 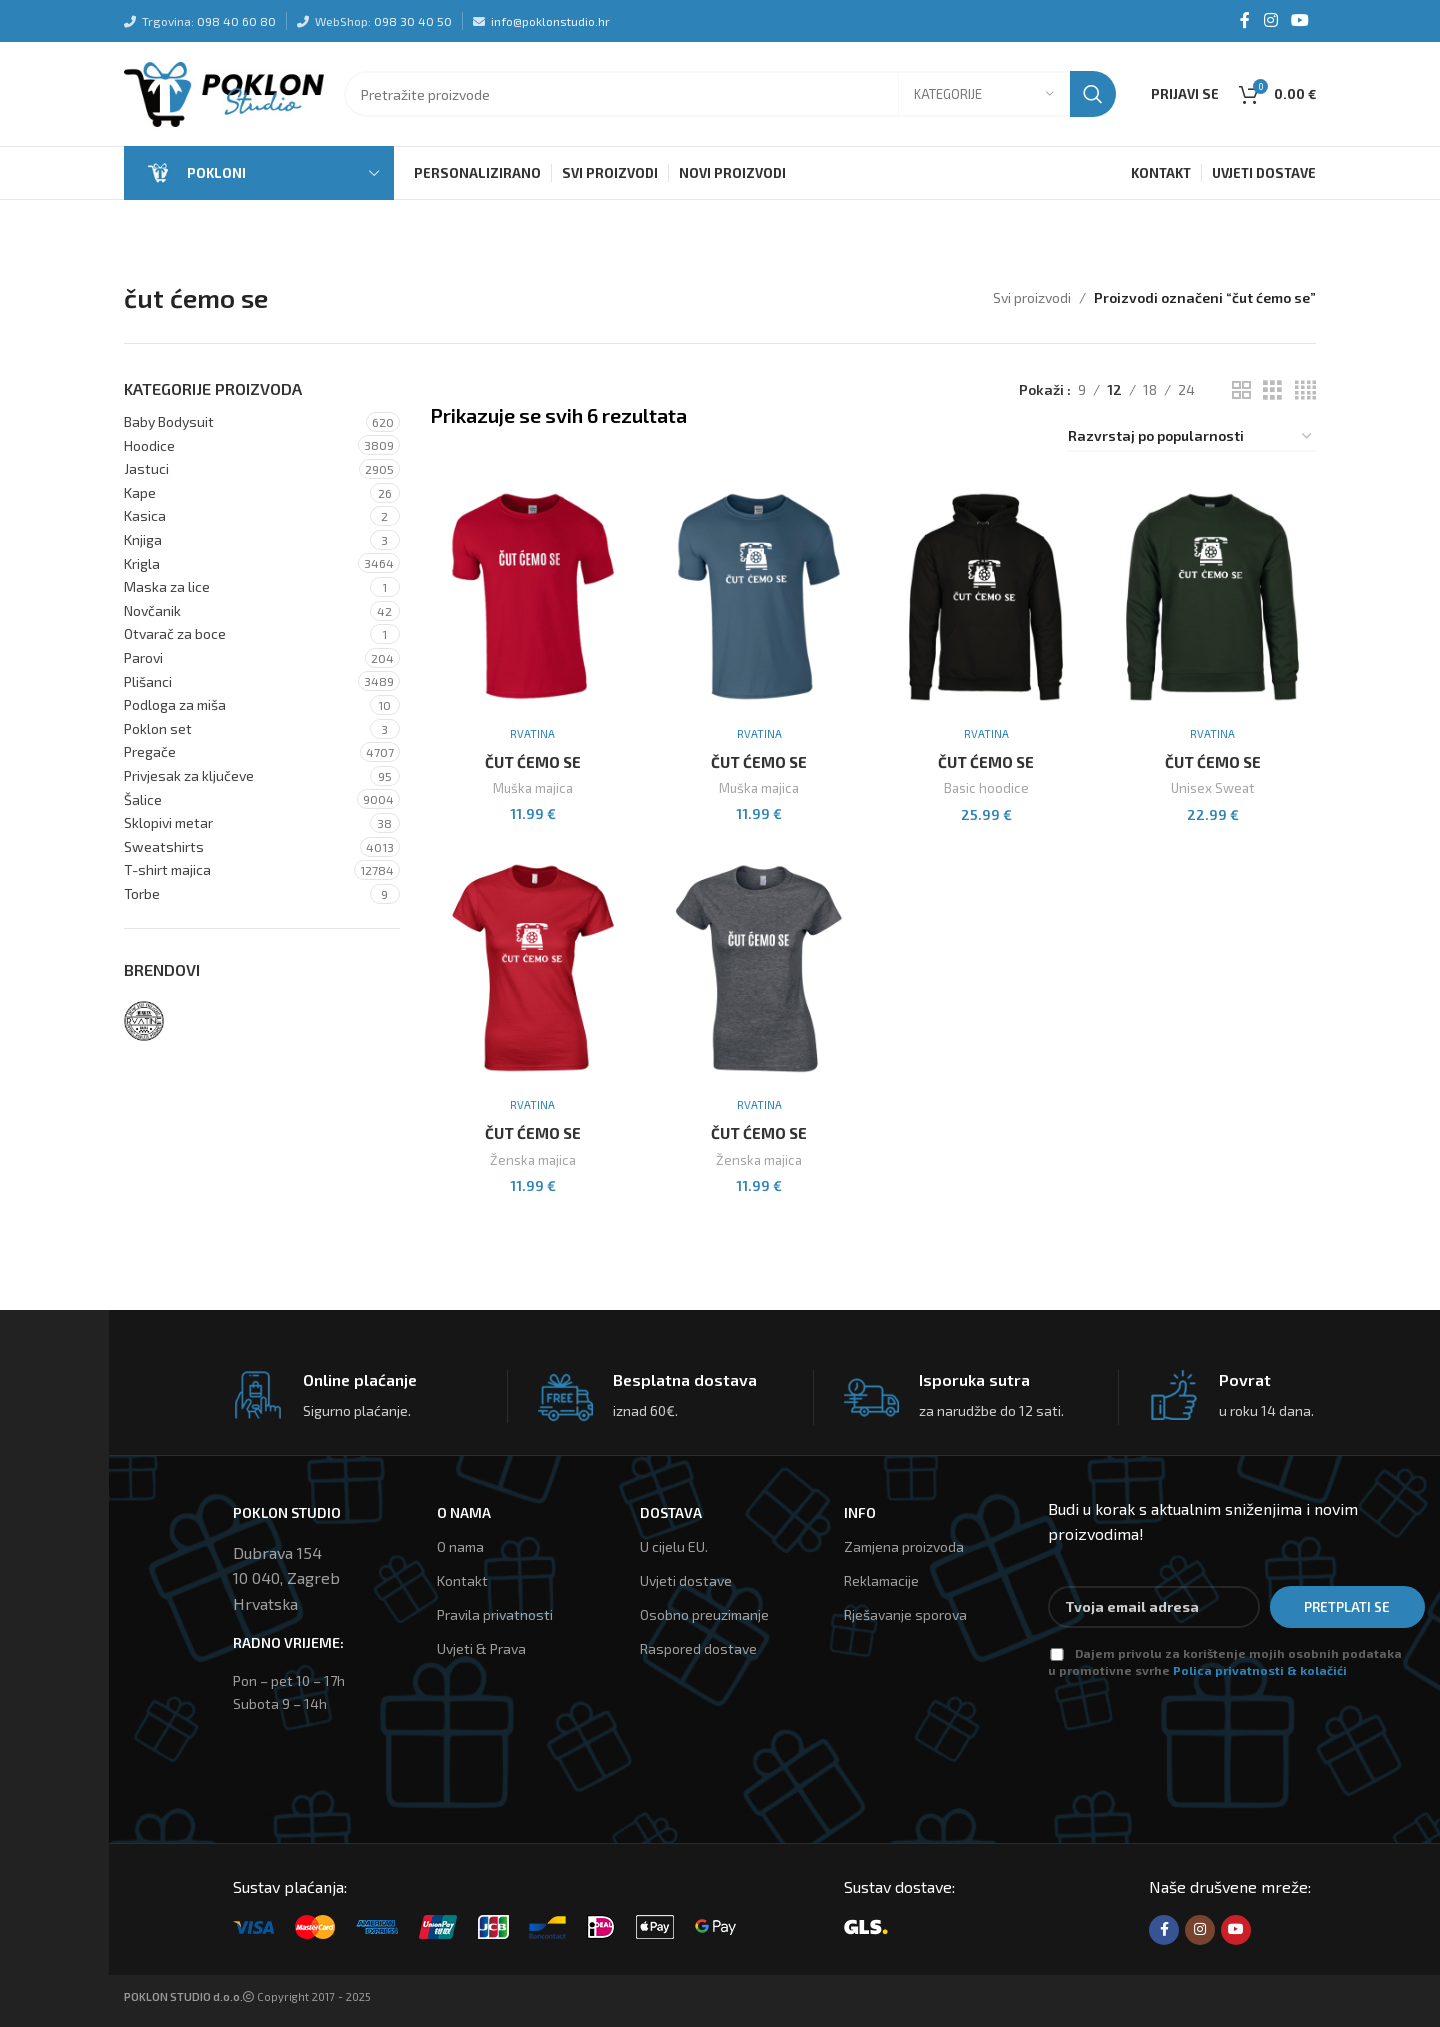 What do you see at coordinates (533, 1160) in the screenshot?
I see `Ženska majica` at bounding box center [533, 1160].